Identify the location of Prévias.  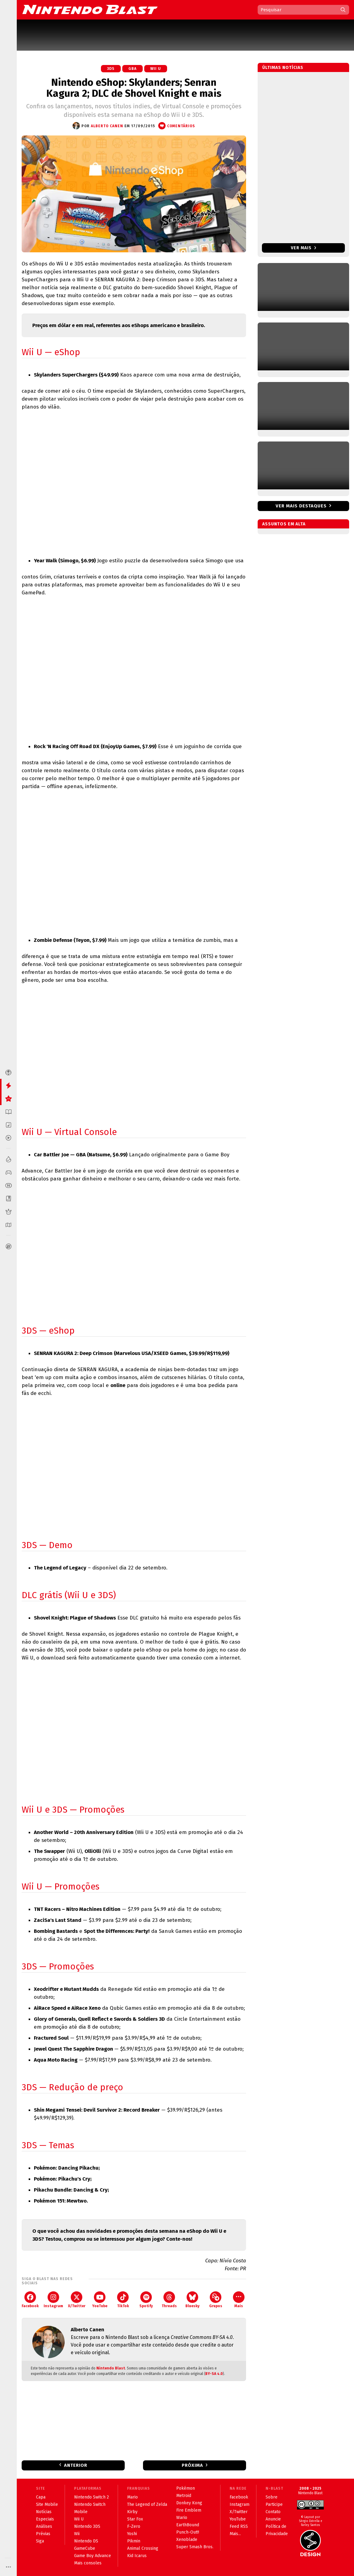
(43, 2533).